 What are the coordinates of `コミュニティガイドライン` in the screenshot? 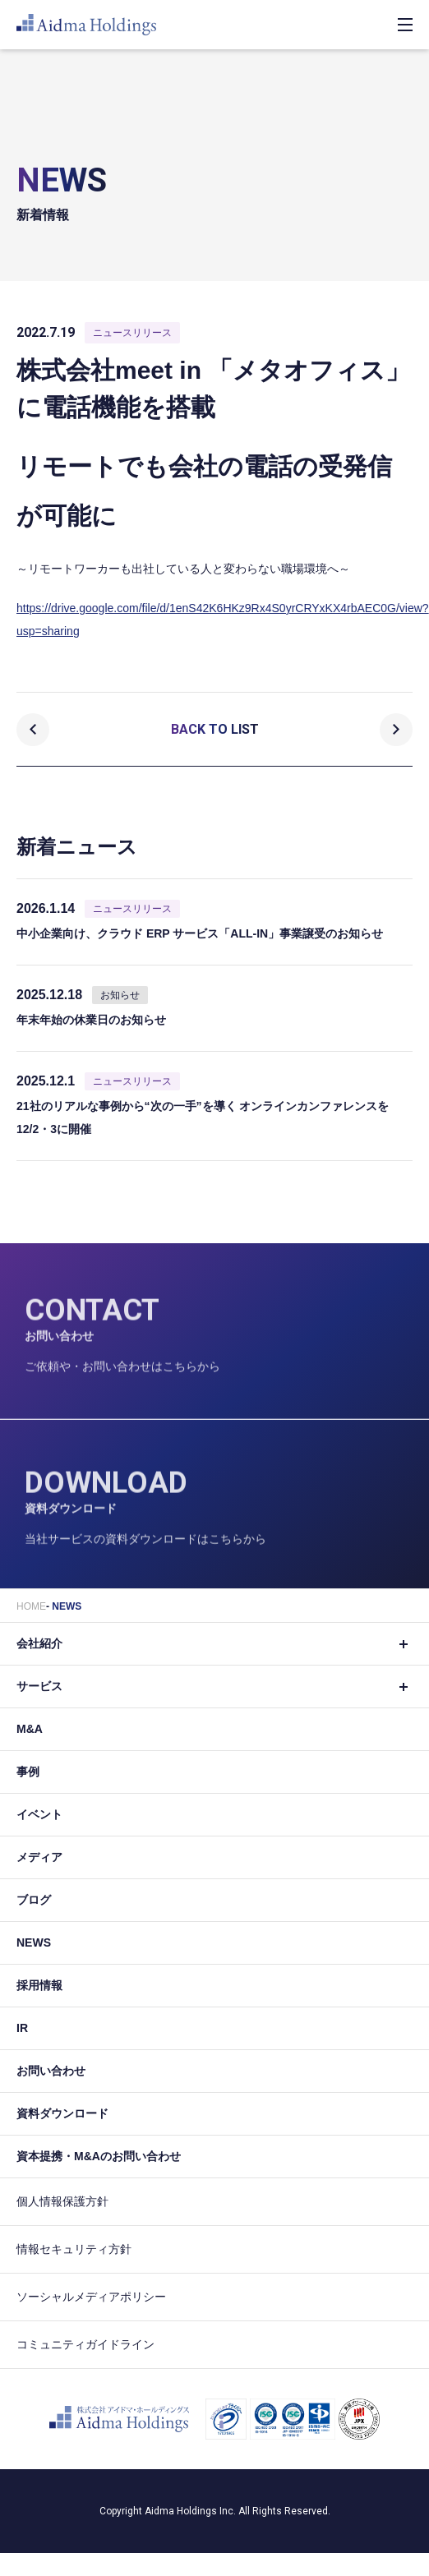 It's located at (85, 2344).